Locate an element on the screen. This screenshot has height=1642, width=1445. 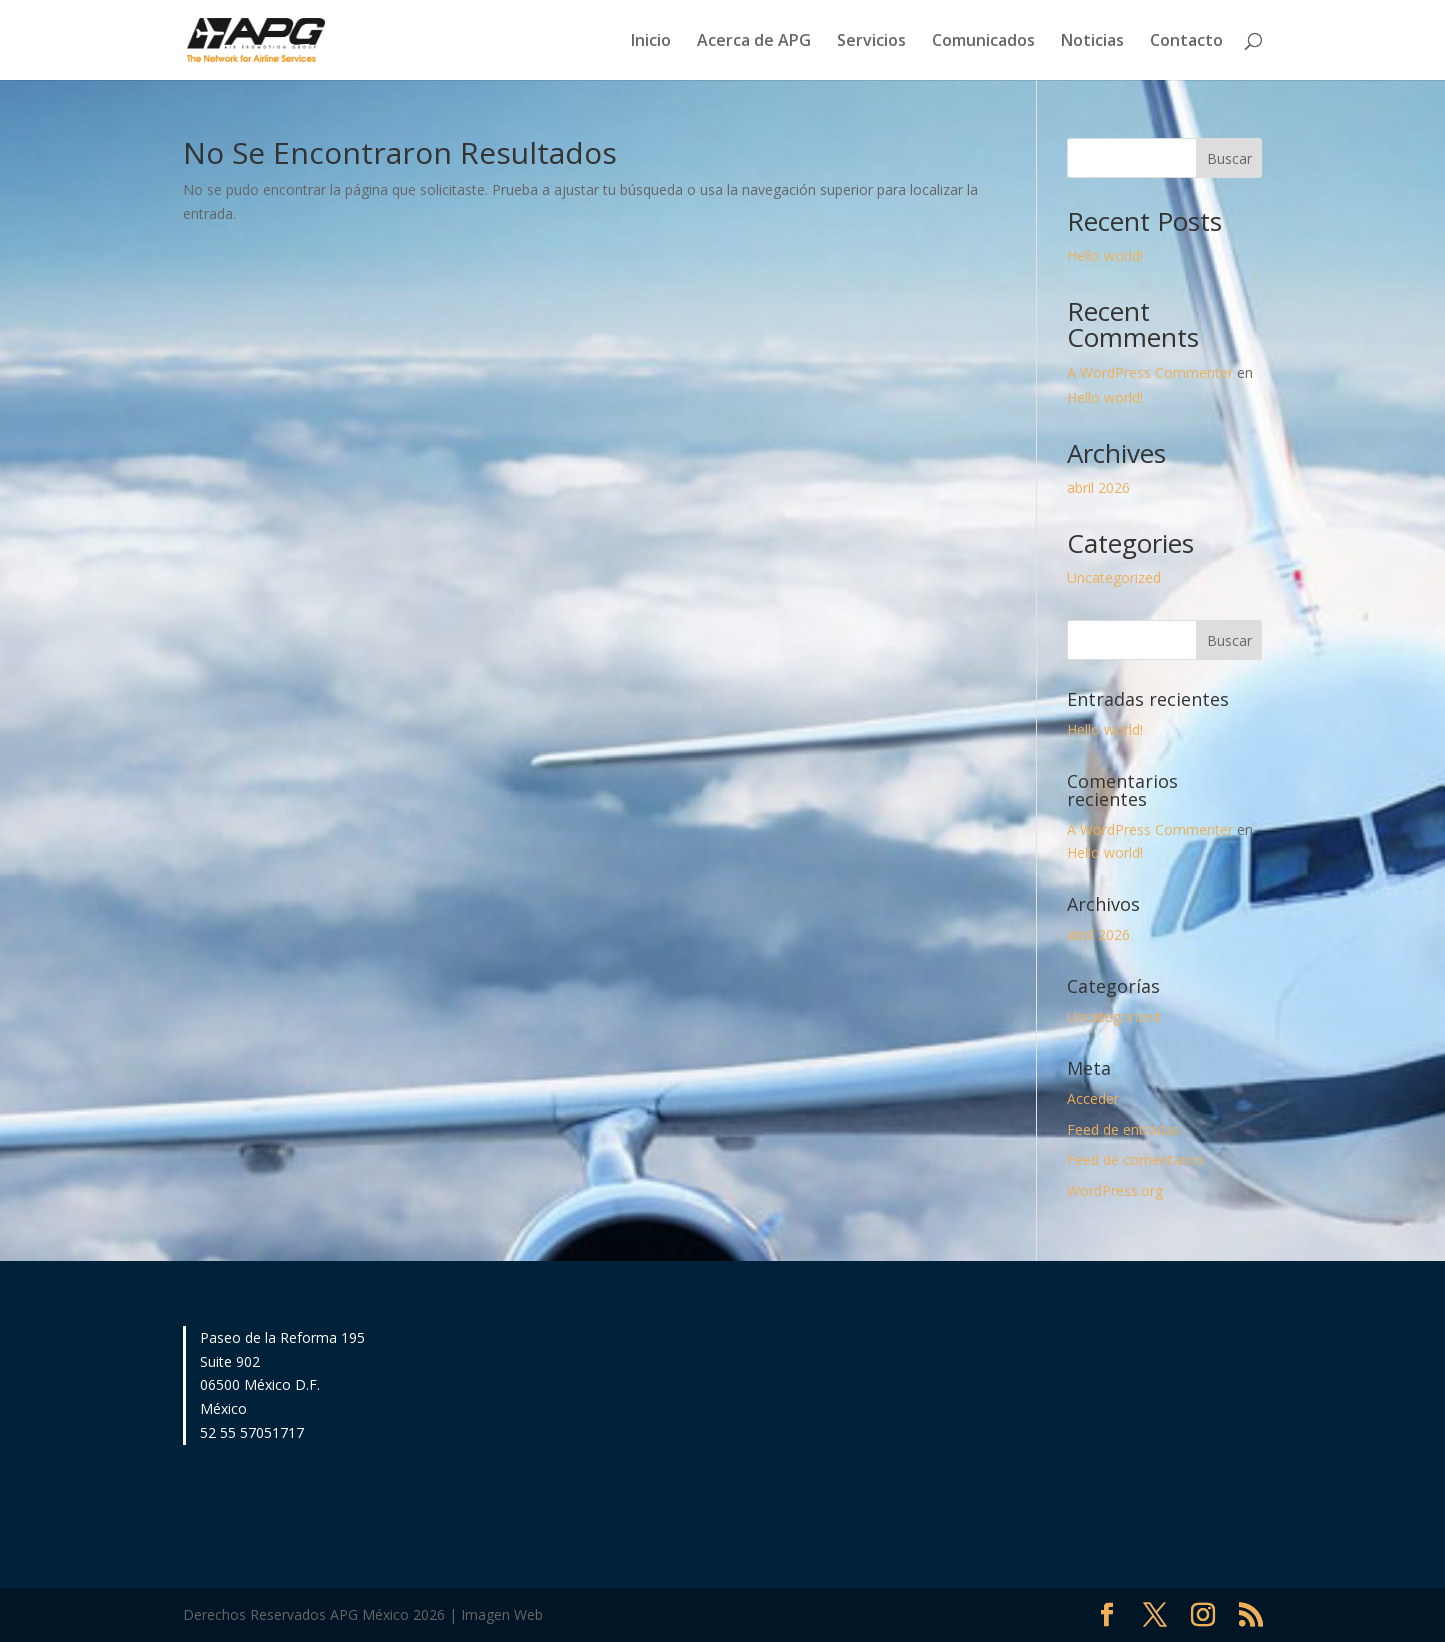
Inicio is located at coordinates (651, 42).